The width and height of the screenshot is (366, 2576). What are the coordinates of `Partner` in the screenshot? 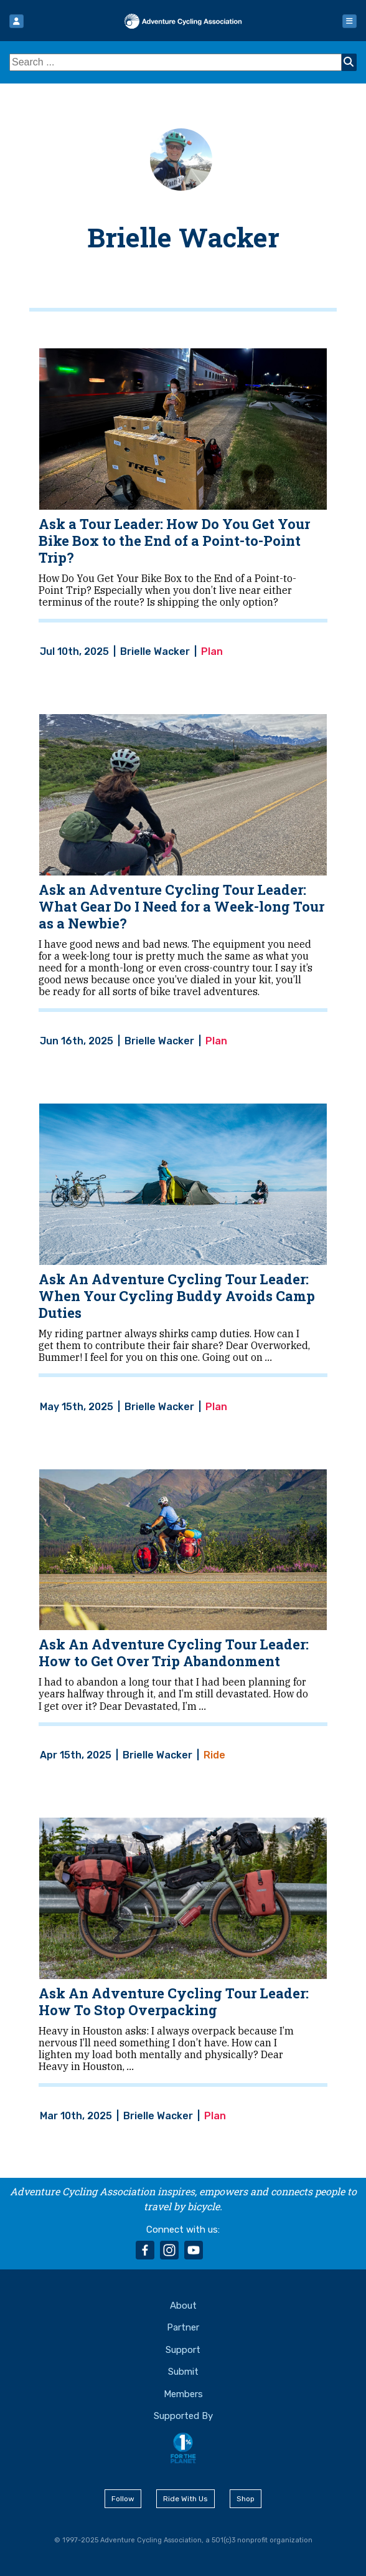 It's located at (183, 2327).